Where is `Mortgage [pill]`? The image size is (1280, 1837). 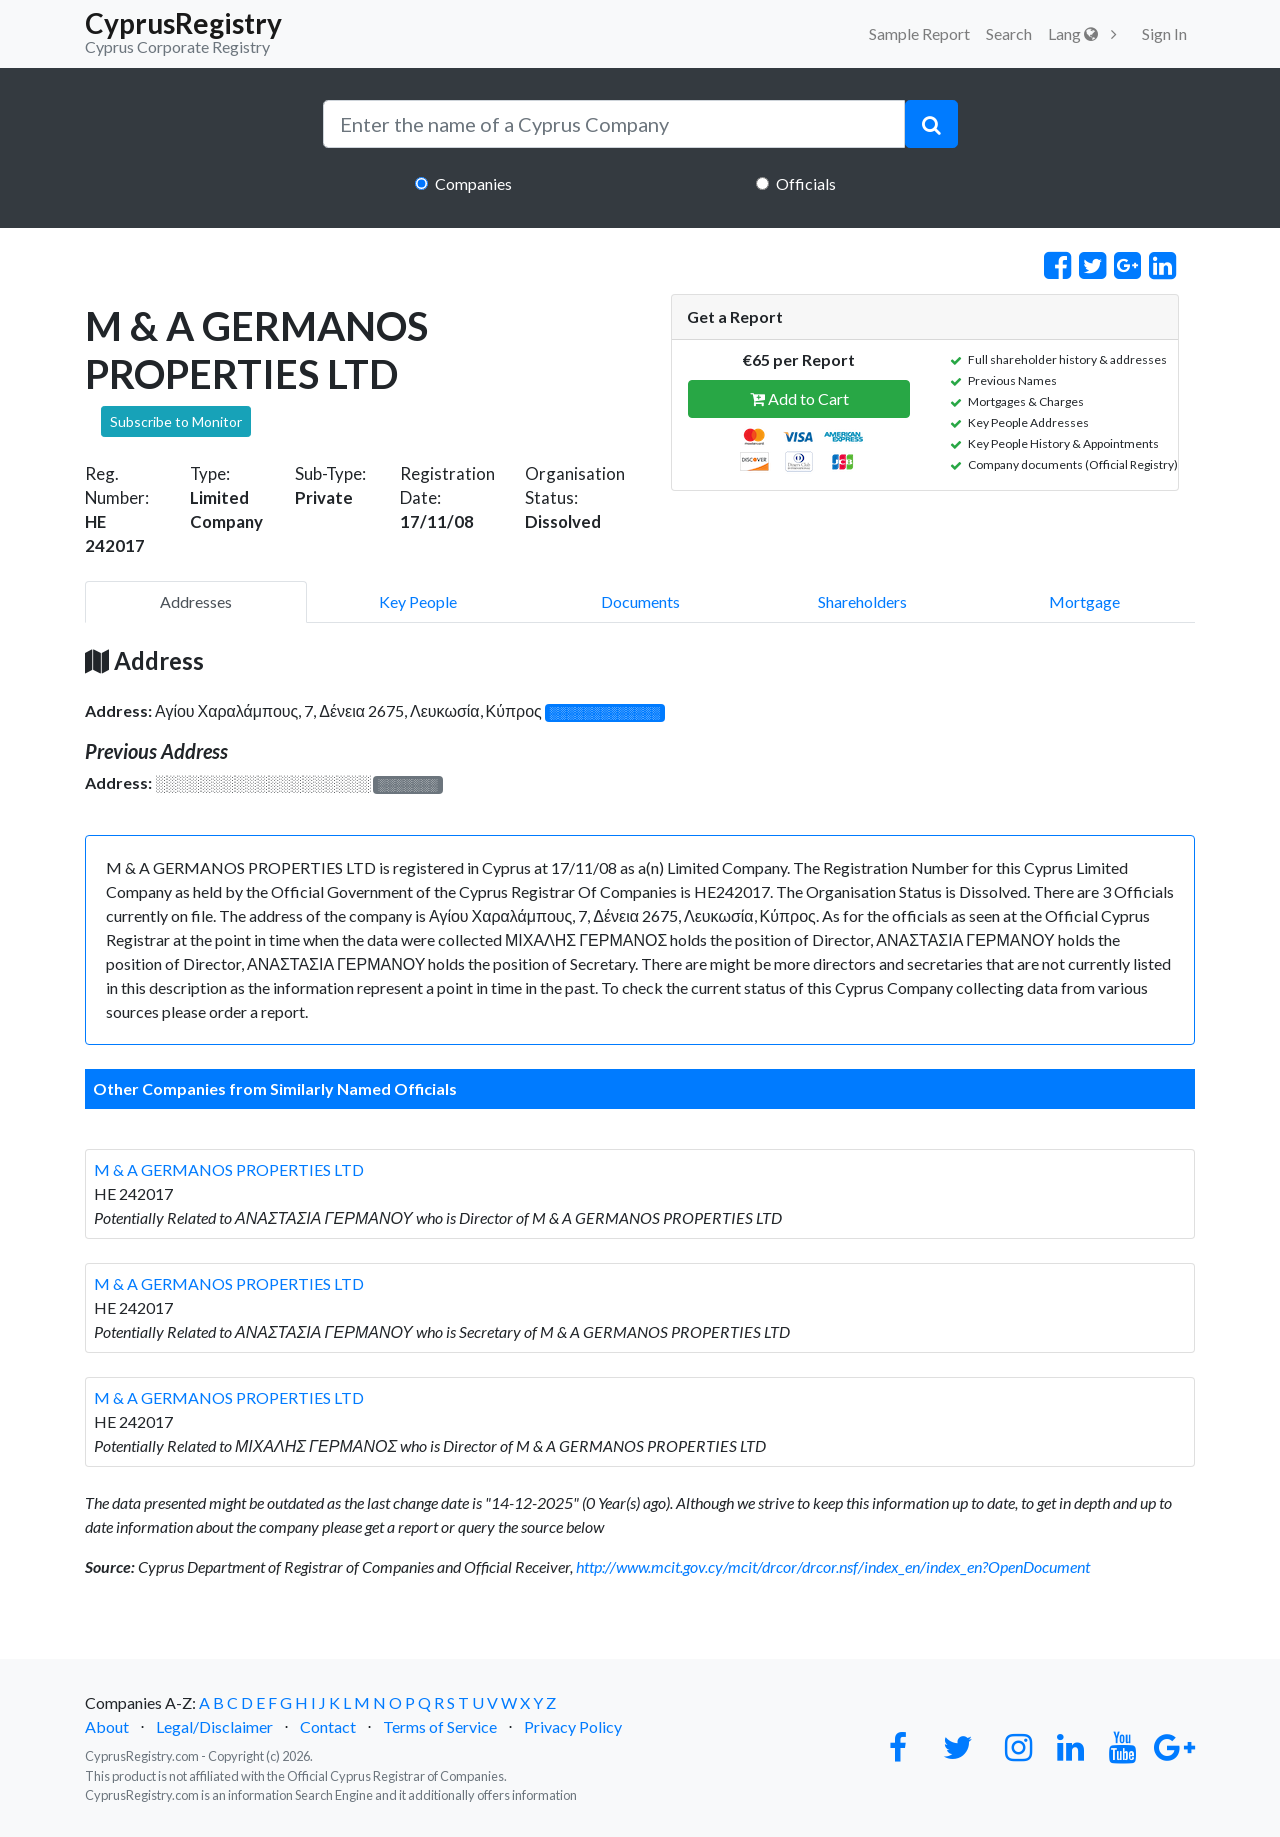
Mortgage [pill] is located at coordinates (1084, 601).